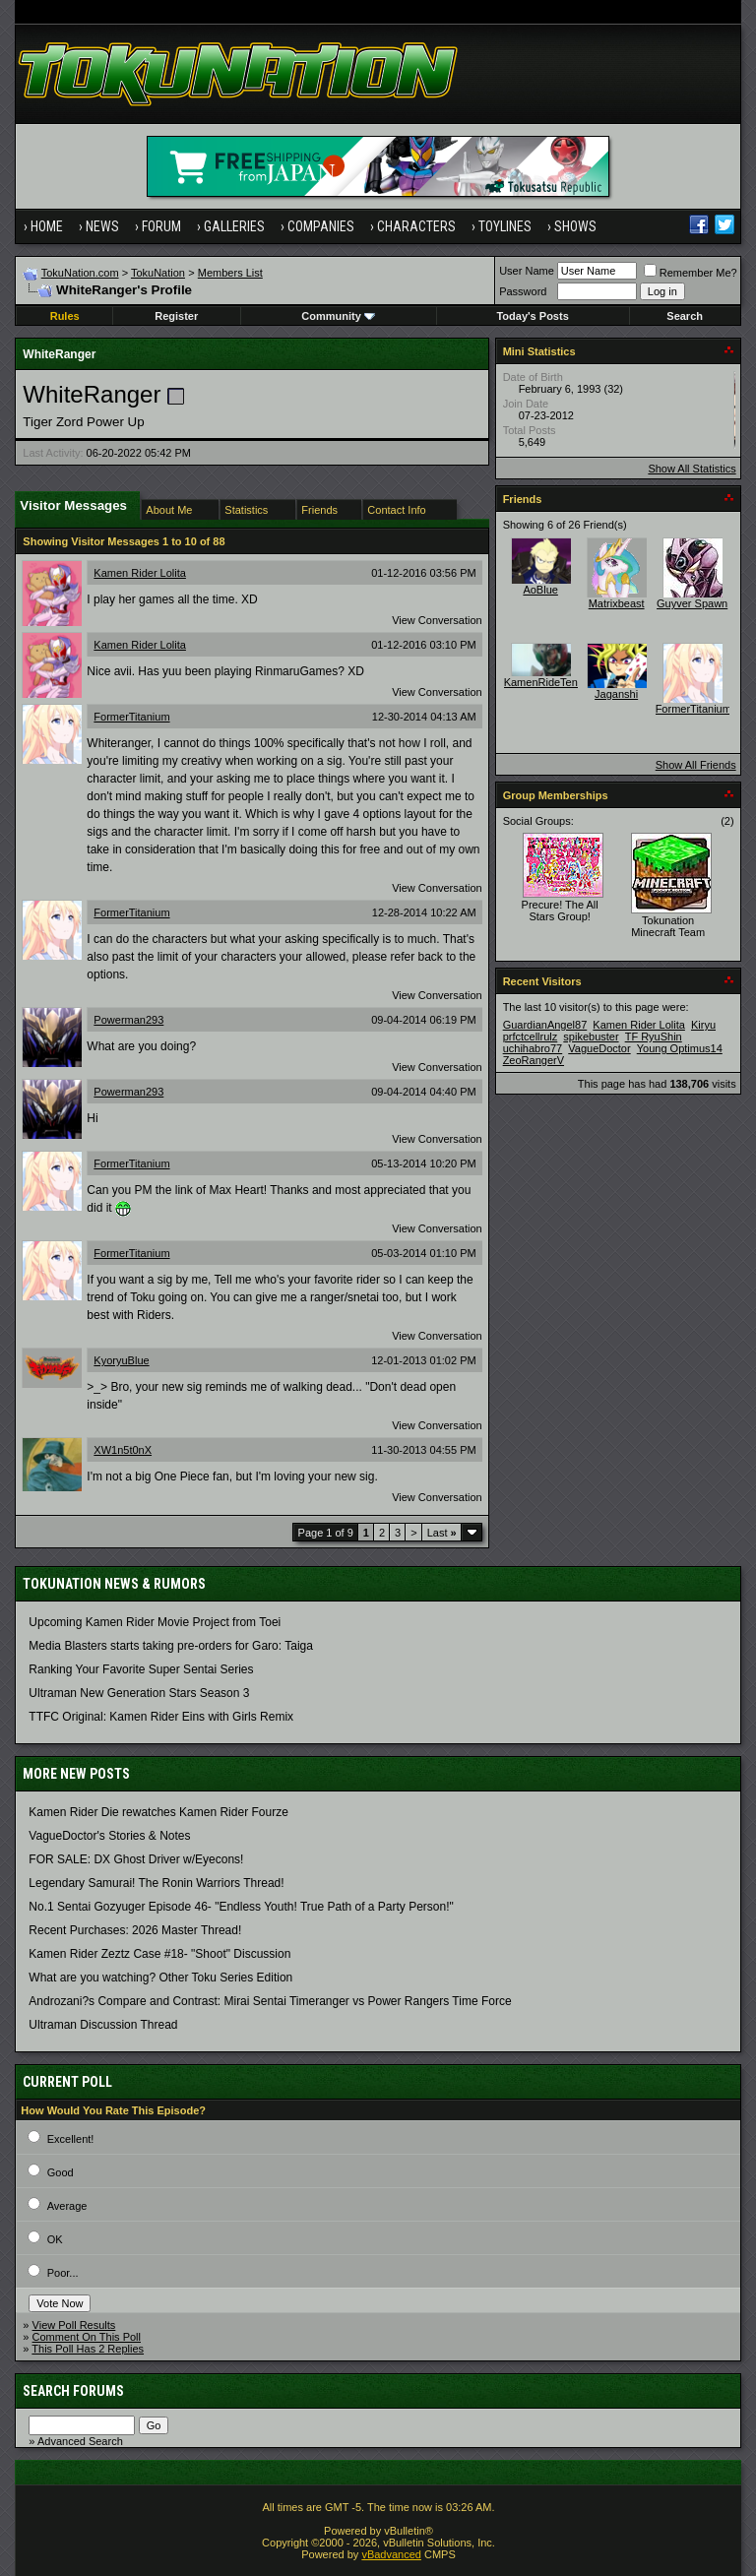 The height and width of the screenshot is (2576, 756). I want to click on Advanced Search, so click(80, 2441).